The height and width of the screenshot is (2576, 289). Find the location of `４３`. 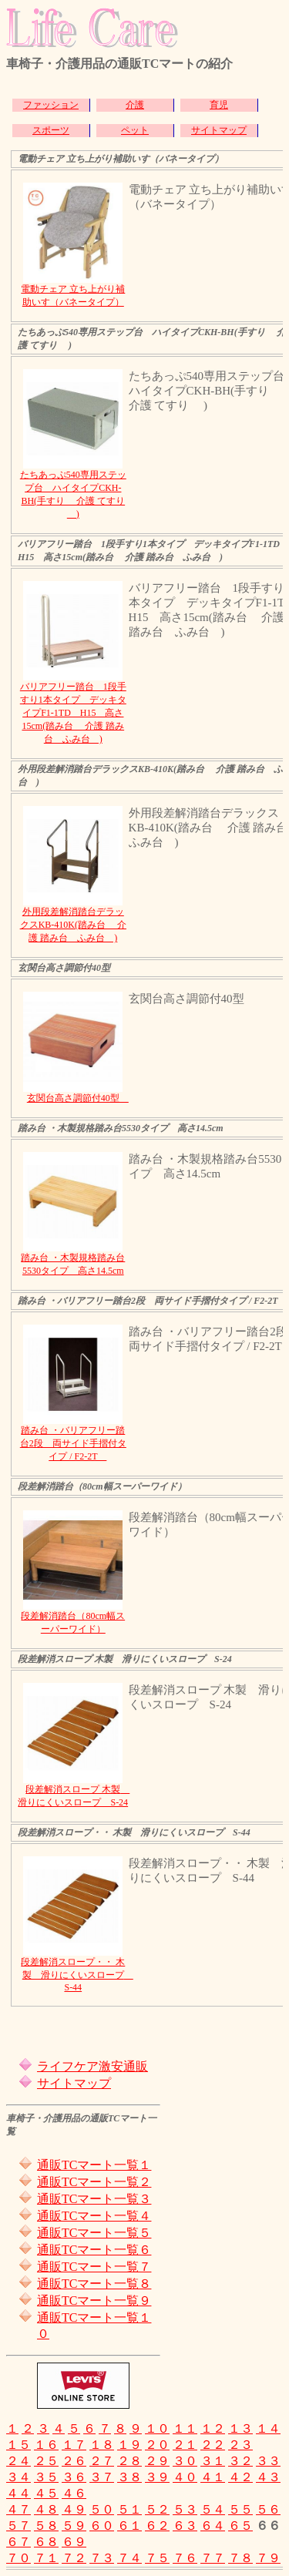

４３ is located at coordinates (268, 2477).